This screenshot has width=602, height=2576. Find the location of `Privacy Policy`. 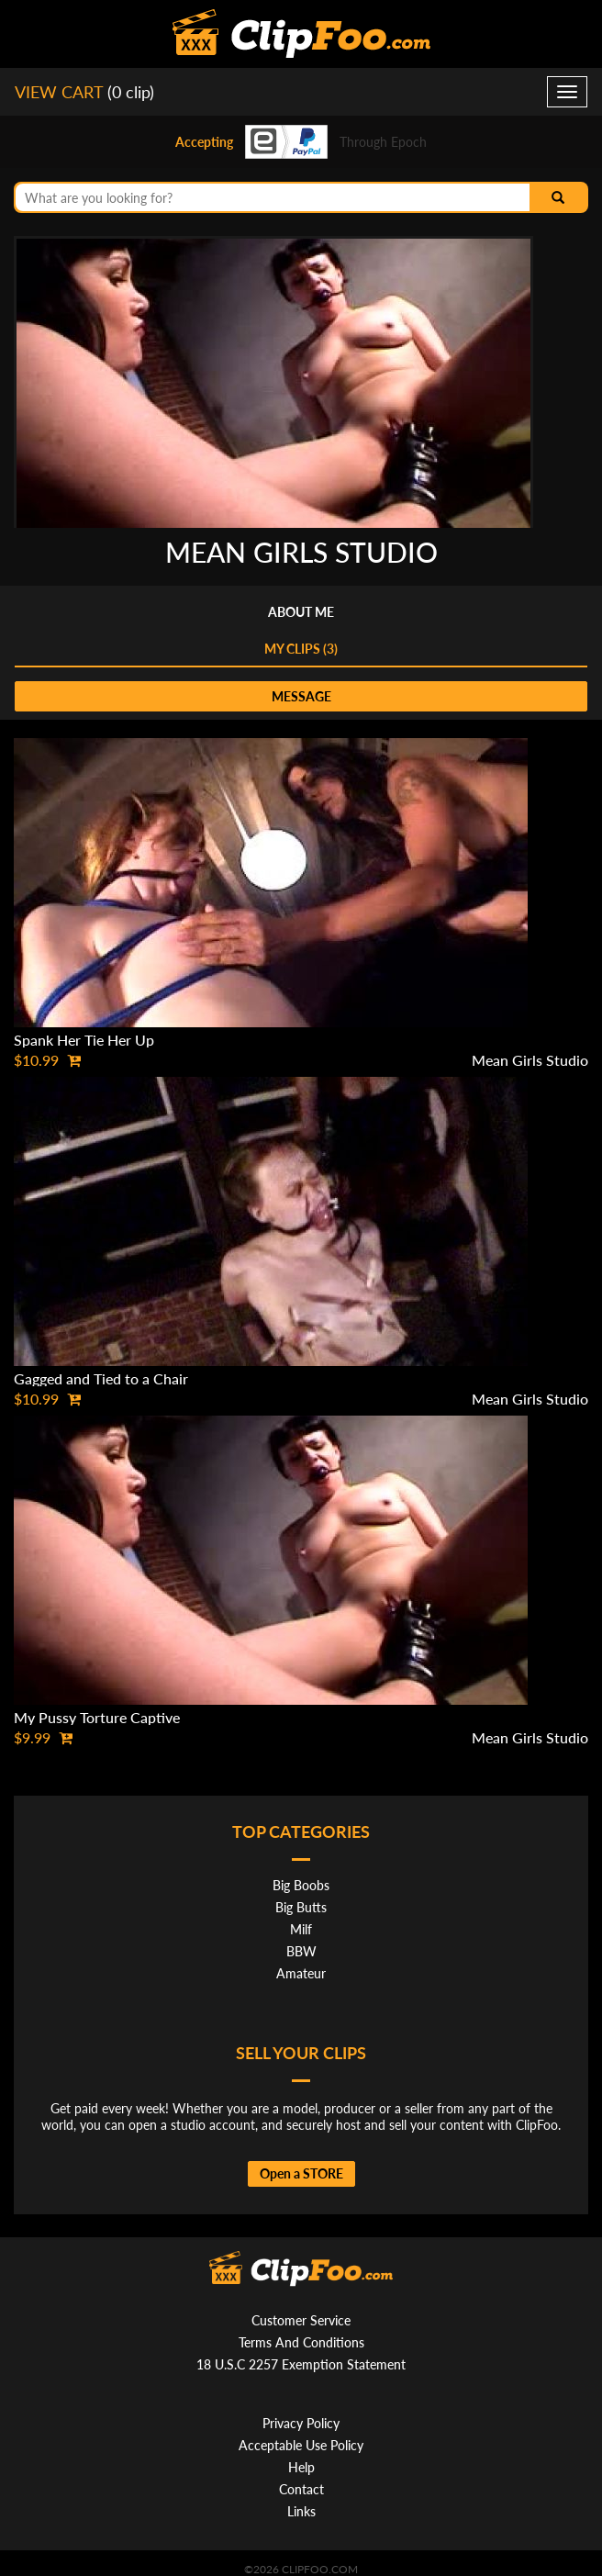

Privacy Policy is located at coordinates (301, 2423).